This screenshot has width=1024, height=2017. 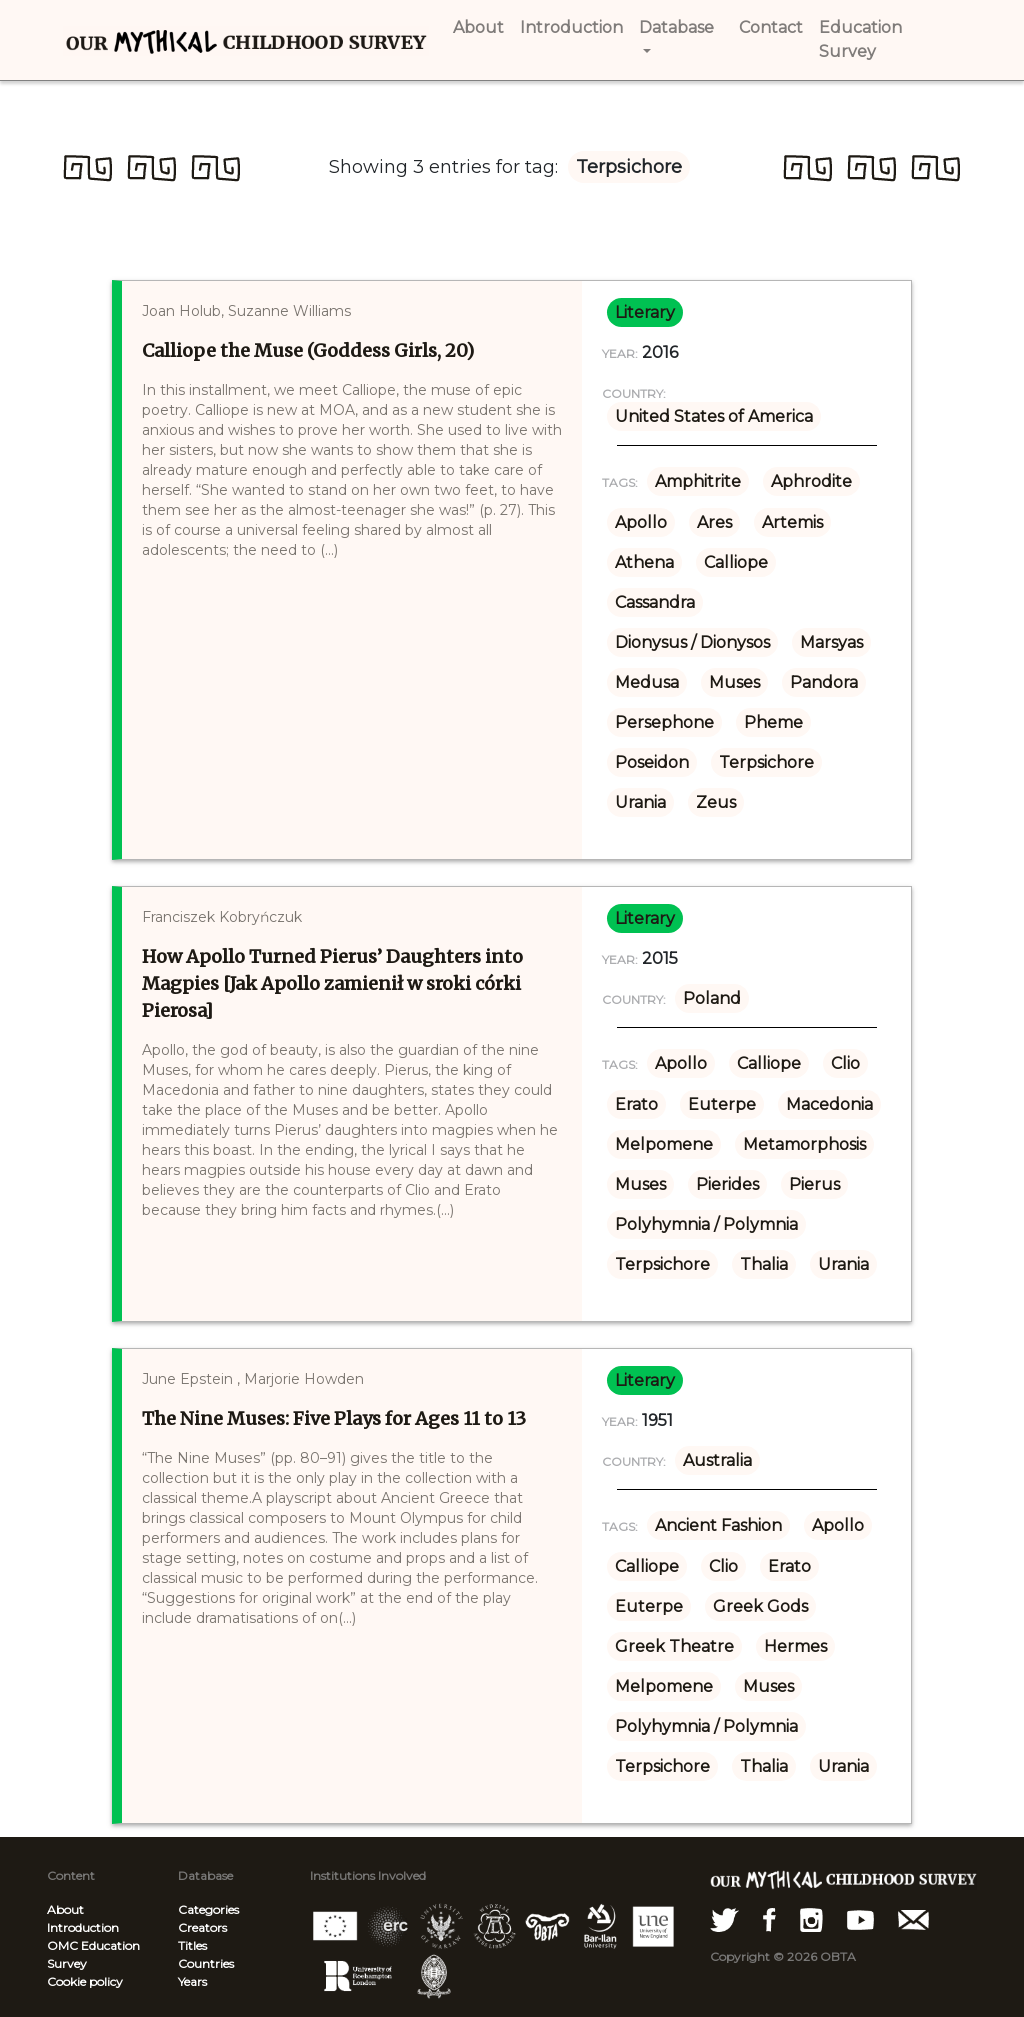 I want to click on Greek Theatre, so click(x=674, y=1646).